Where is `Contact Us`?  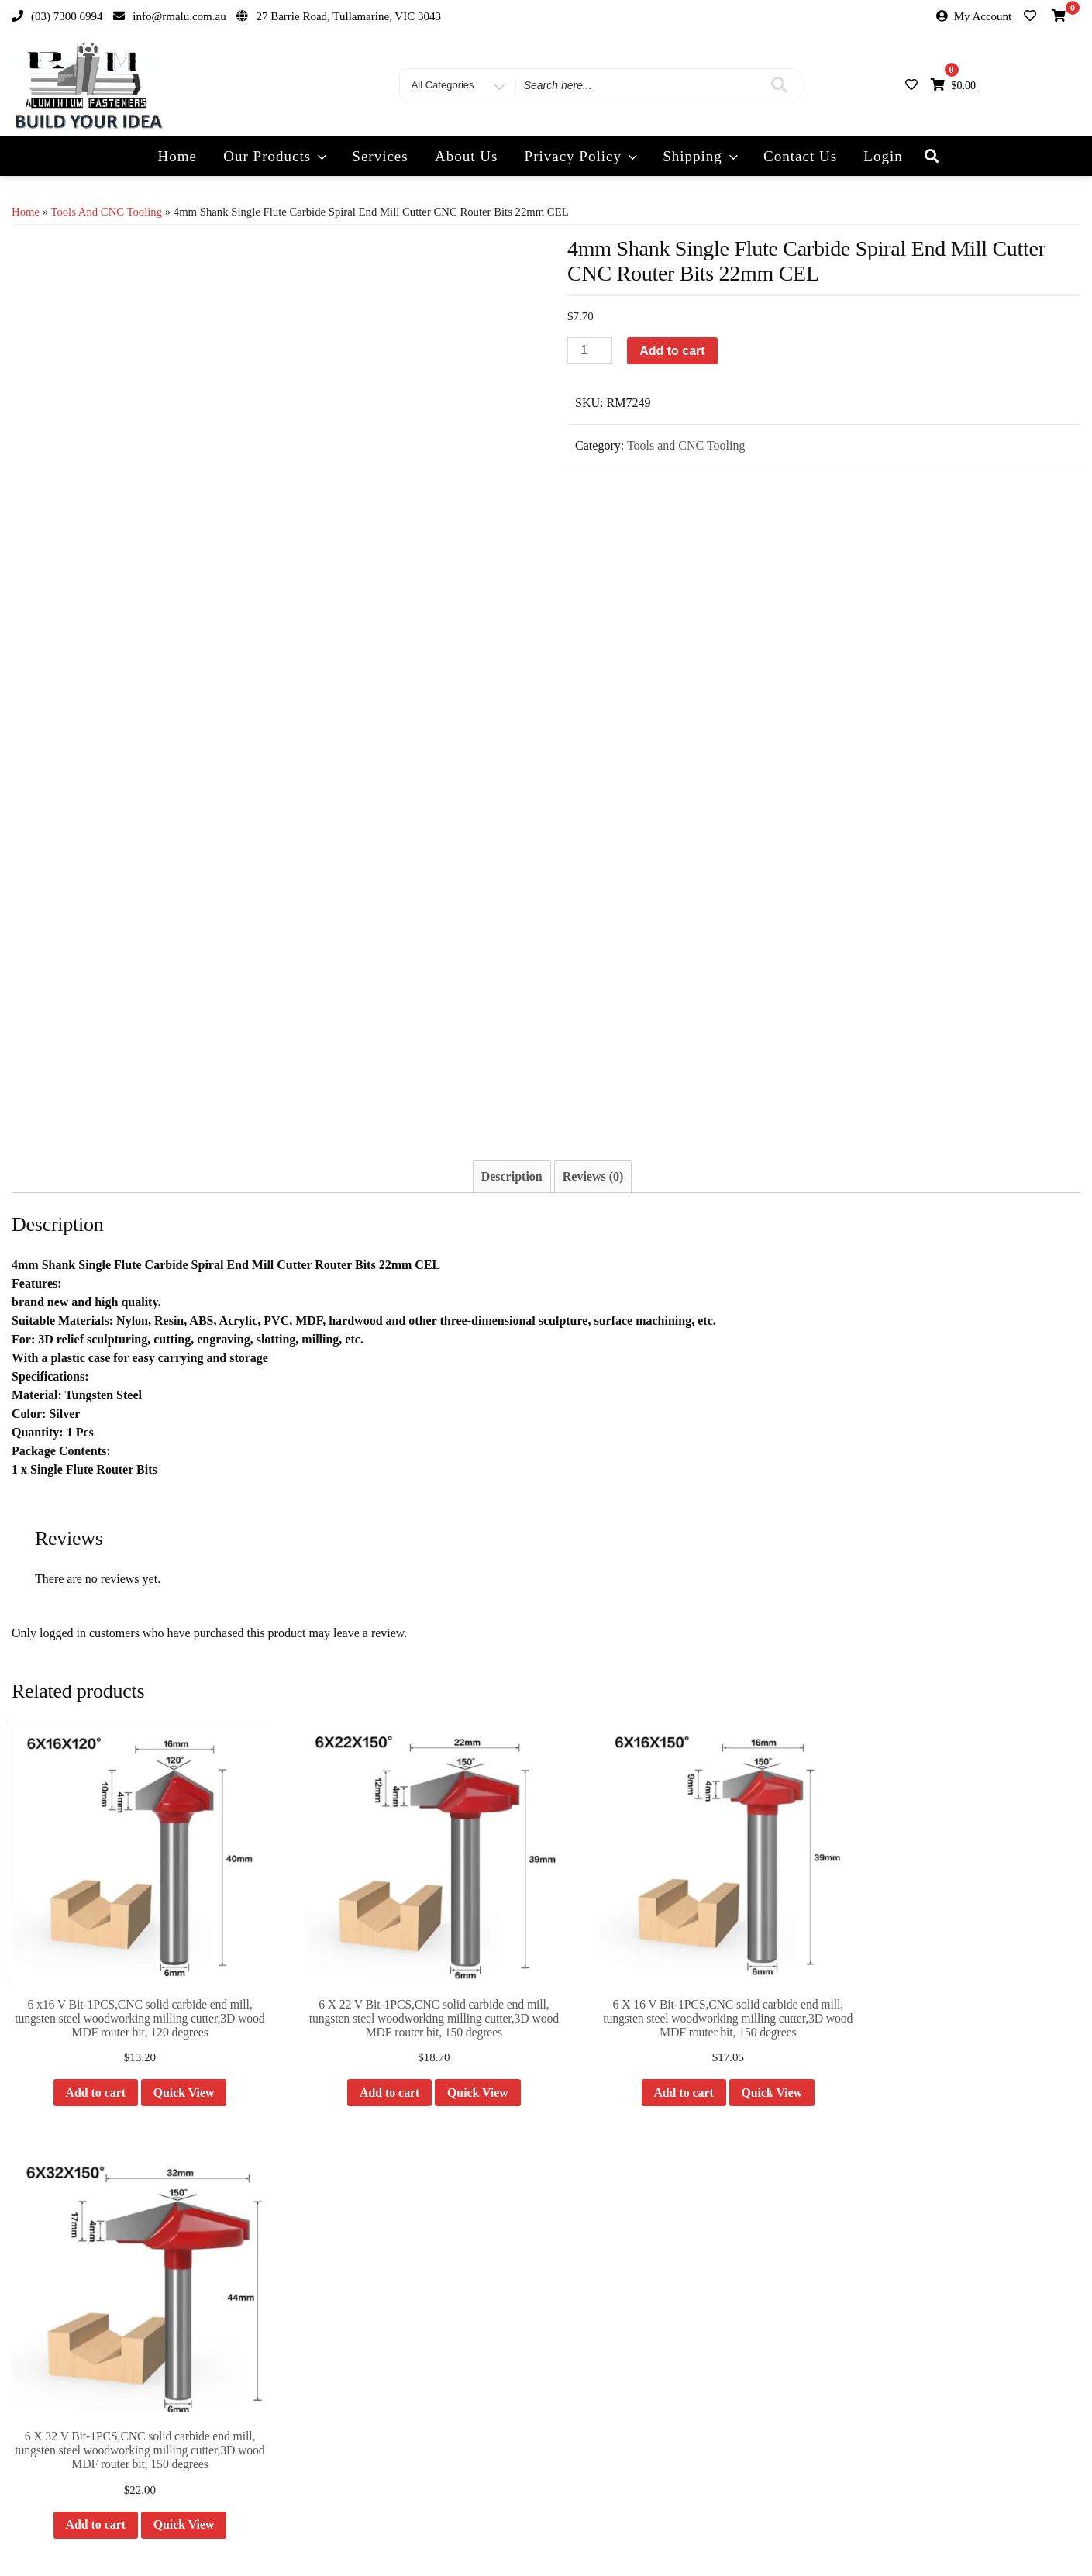
Contact Us is located at coordinates (800, 156).